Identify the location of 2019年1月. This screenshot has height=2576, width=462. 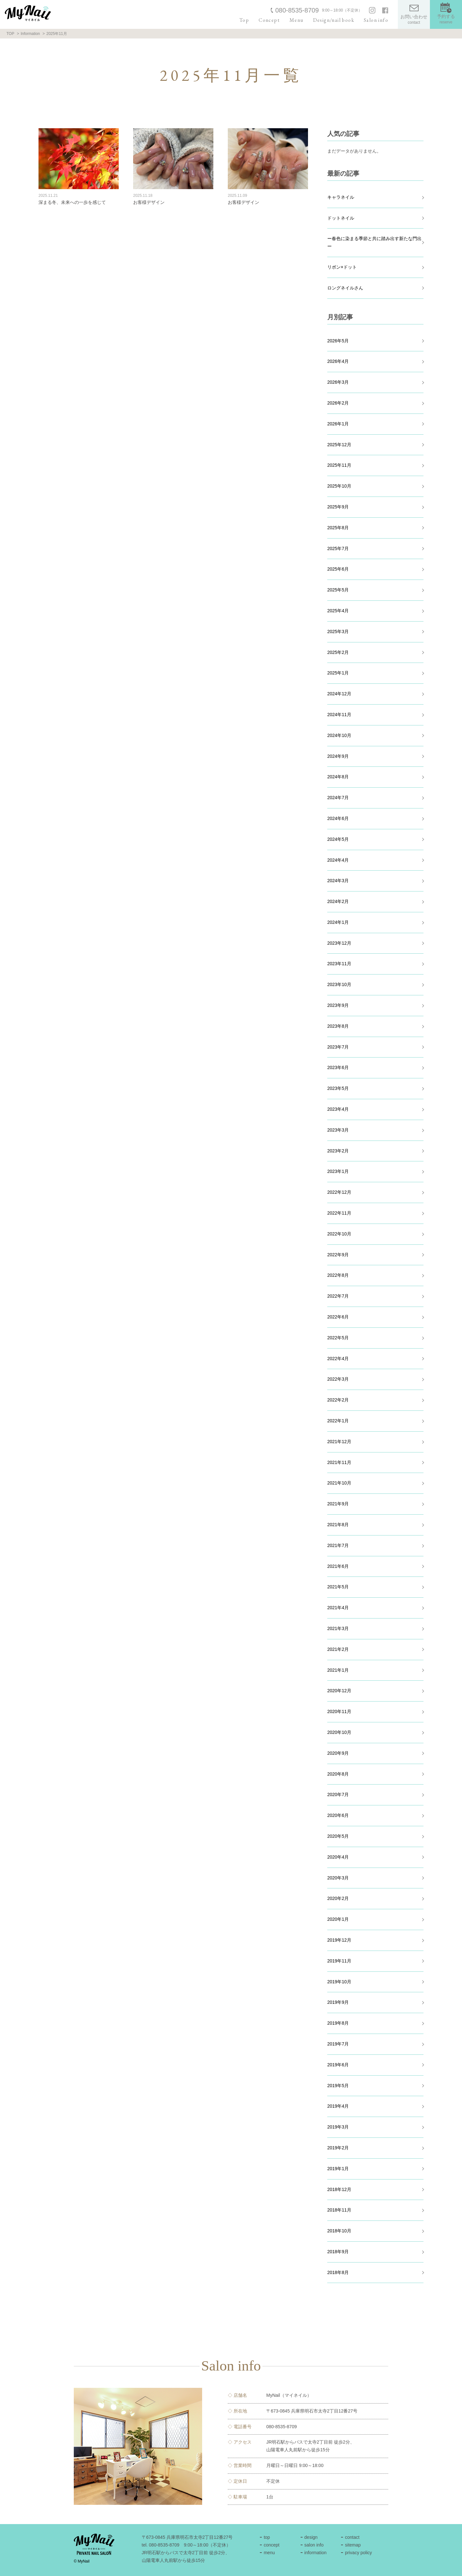
(338, 2168).